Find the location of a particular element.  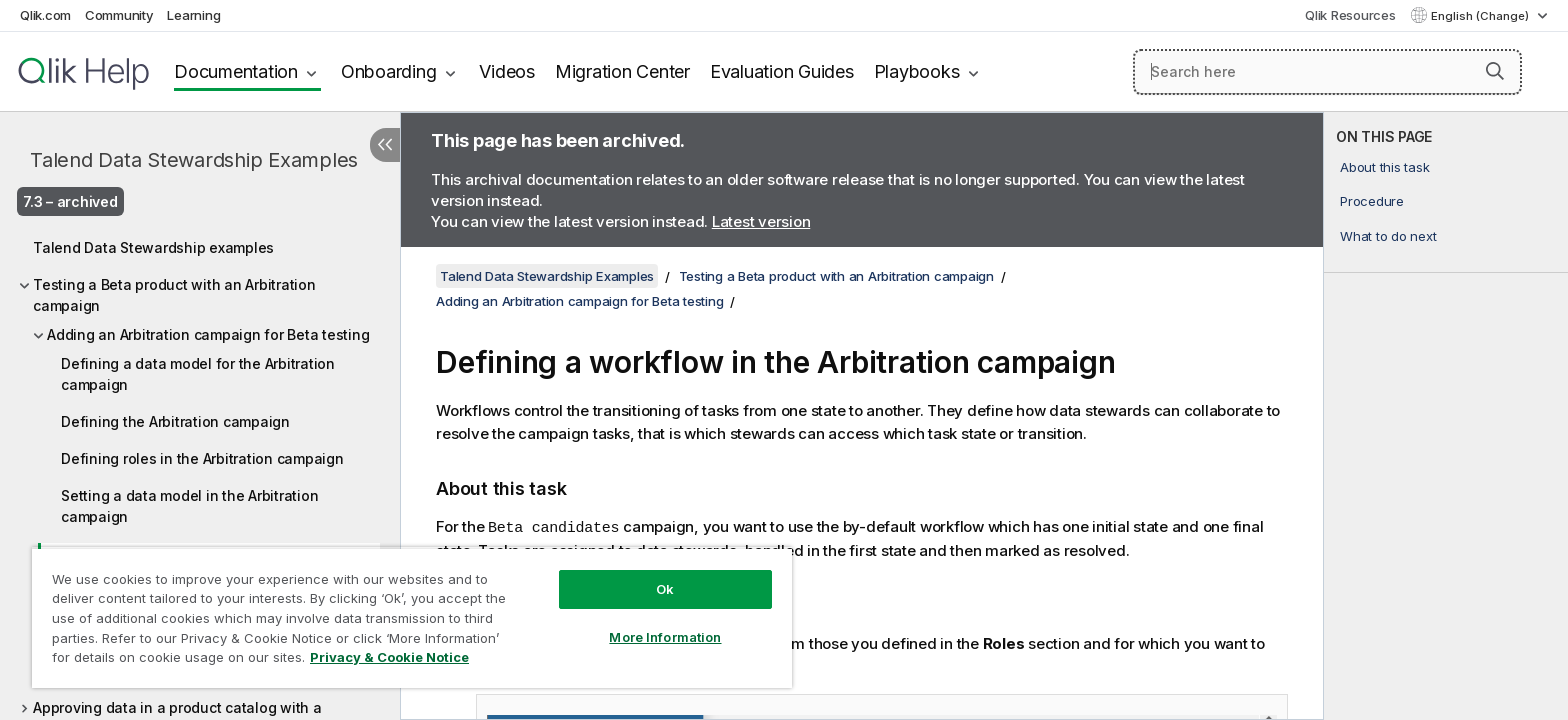

English (Change) [English is currently selected. (Language menu)] is located at coordinates (1481, 16).